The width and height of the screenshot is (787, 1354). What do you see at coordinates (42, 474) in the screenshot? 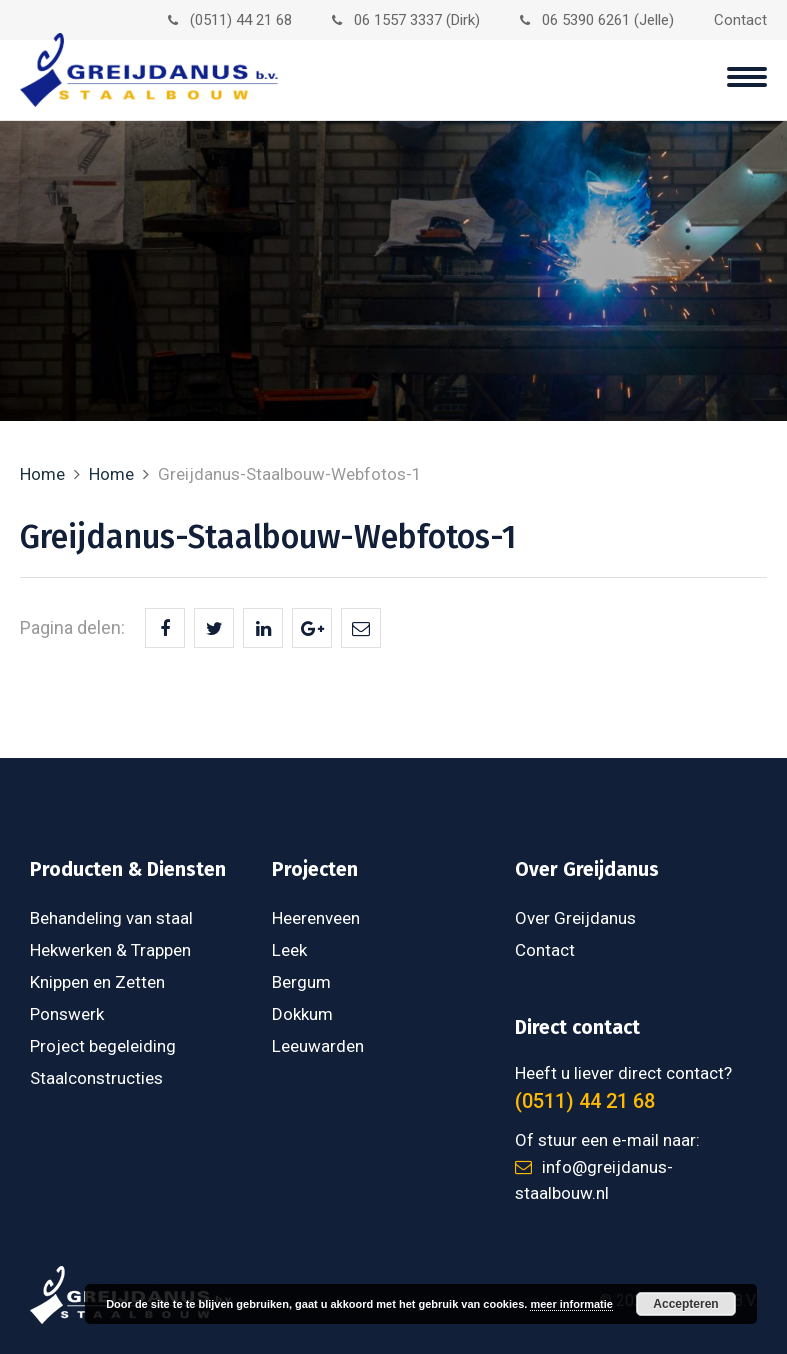
I see `Home` at bounding box center [42, 474].